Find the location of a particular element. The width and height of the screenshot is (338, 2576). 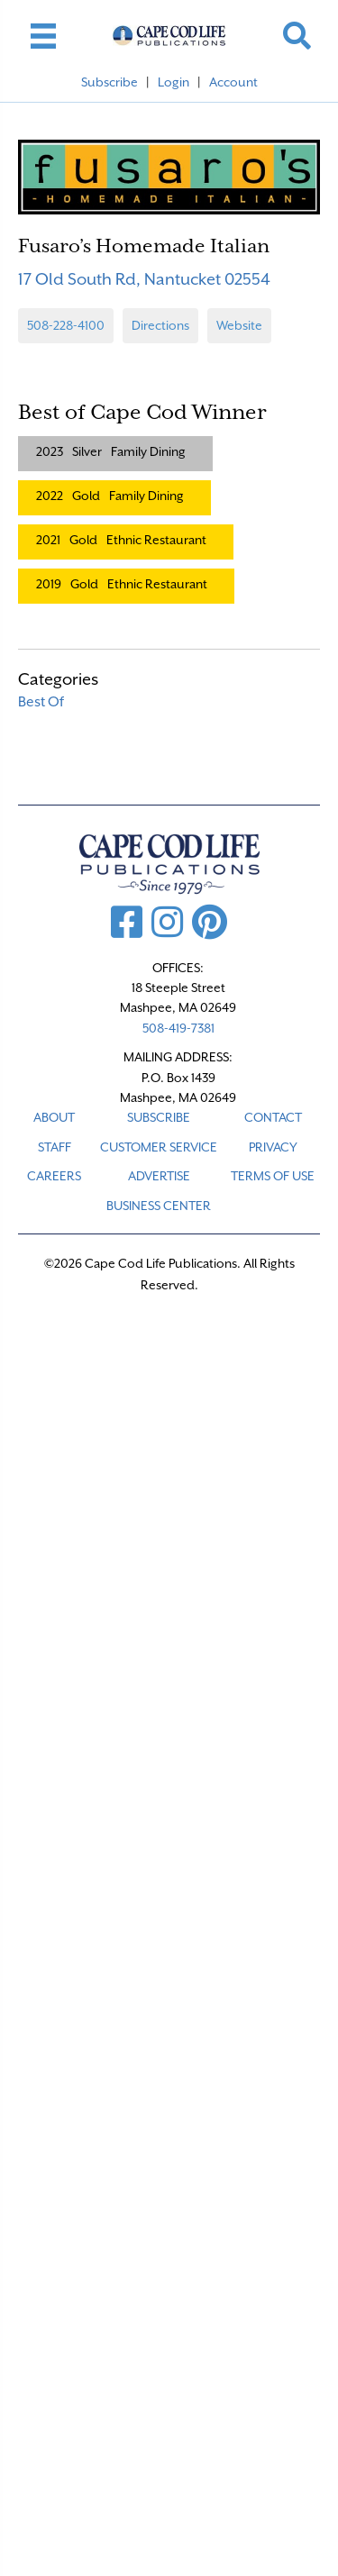

CUSTOMER SERVICE is located at coordinates (158, 1147).